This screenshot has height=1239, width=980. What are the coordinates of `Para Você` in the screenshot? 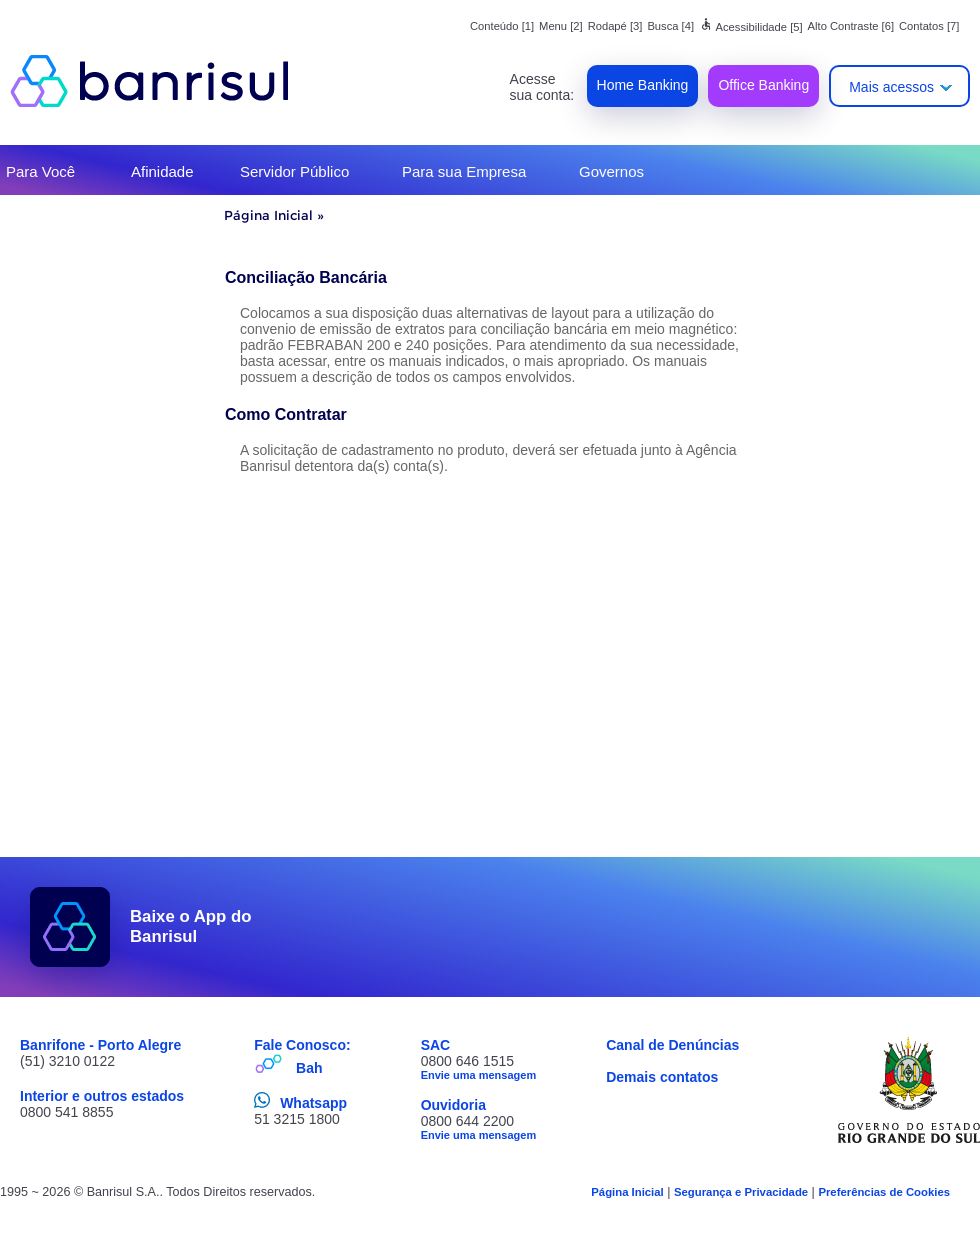 It's located at (40, 171).